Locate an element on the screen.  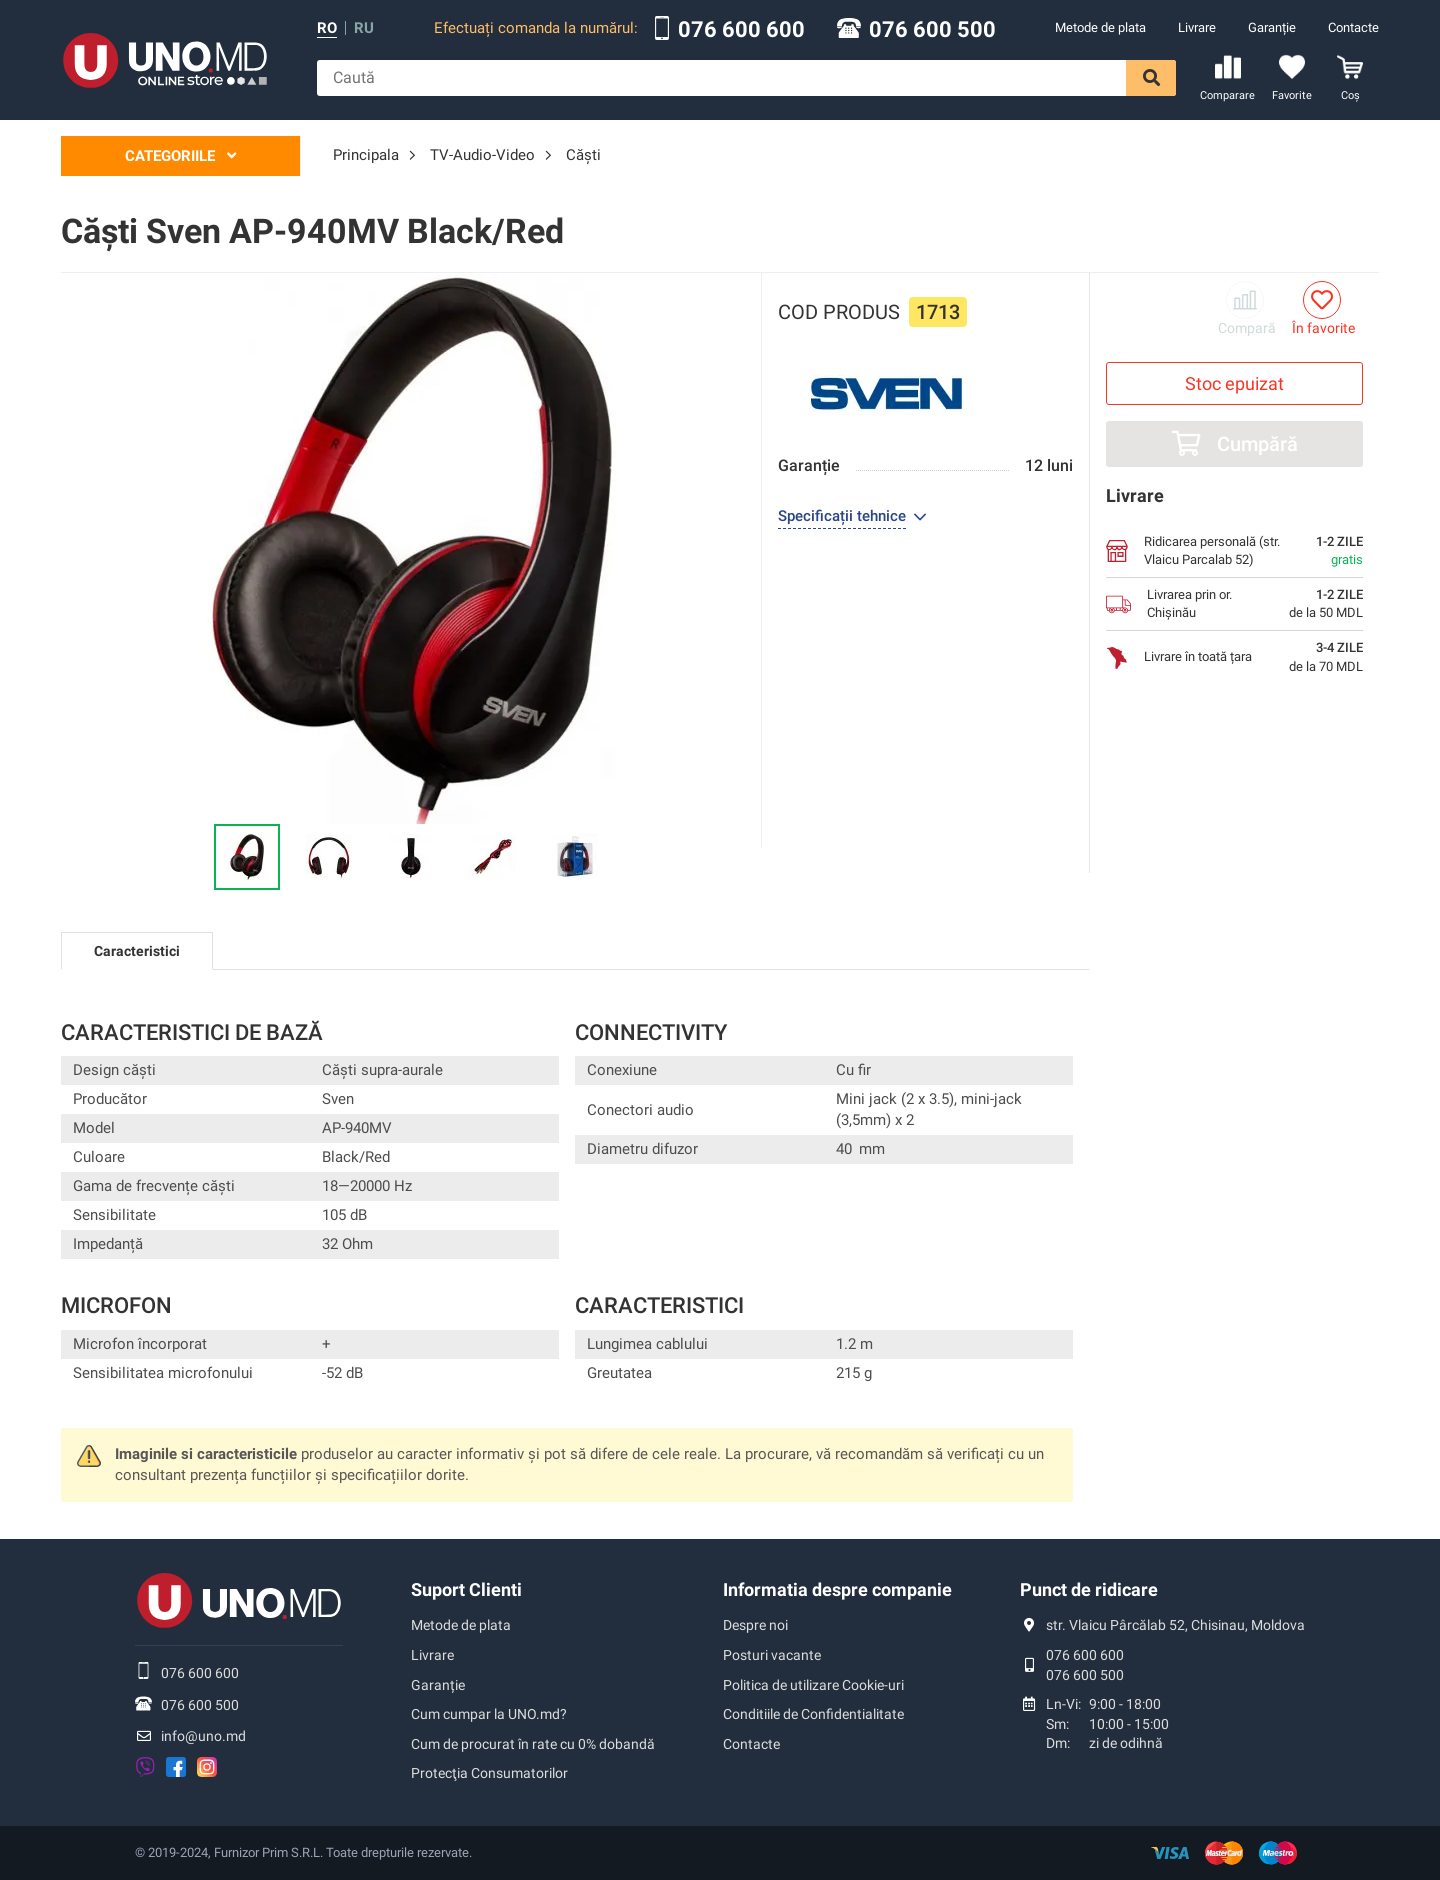
Livrare is located at coordinates (1197, 27).